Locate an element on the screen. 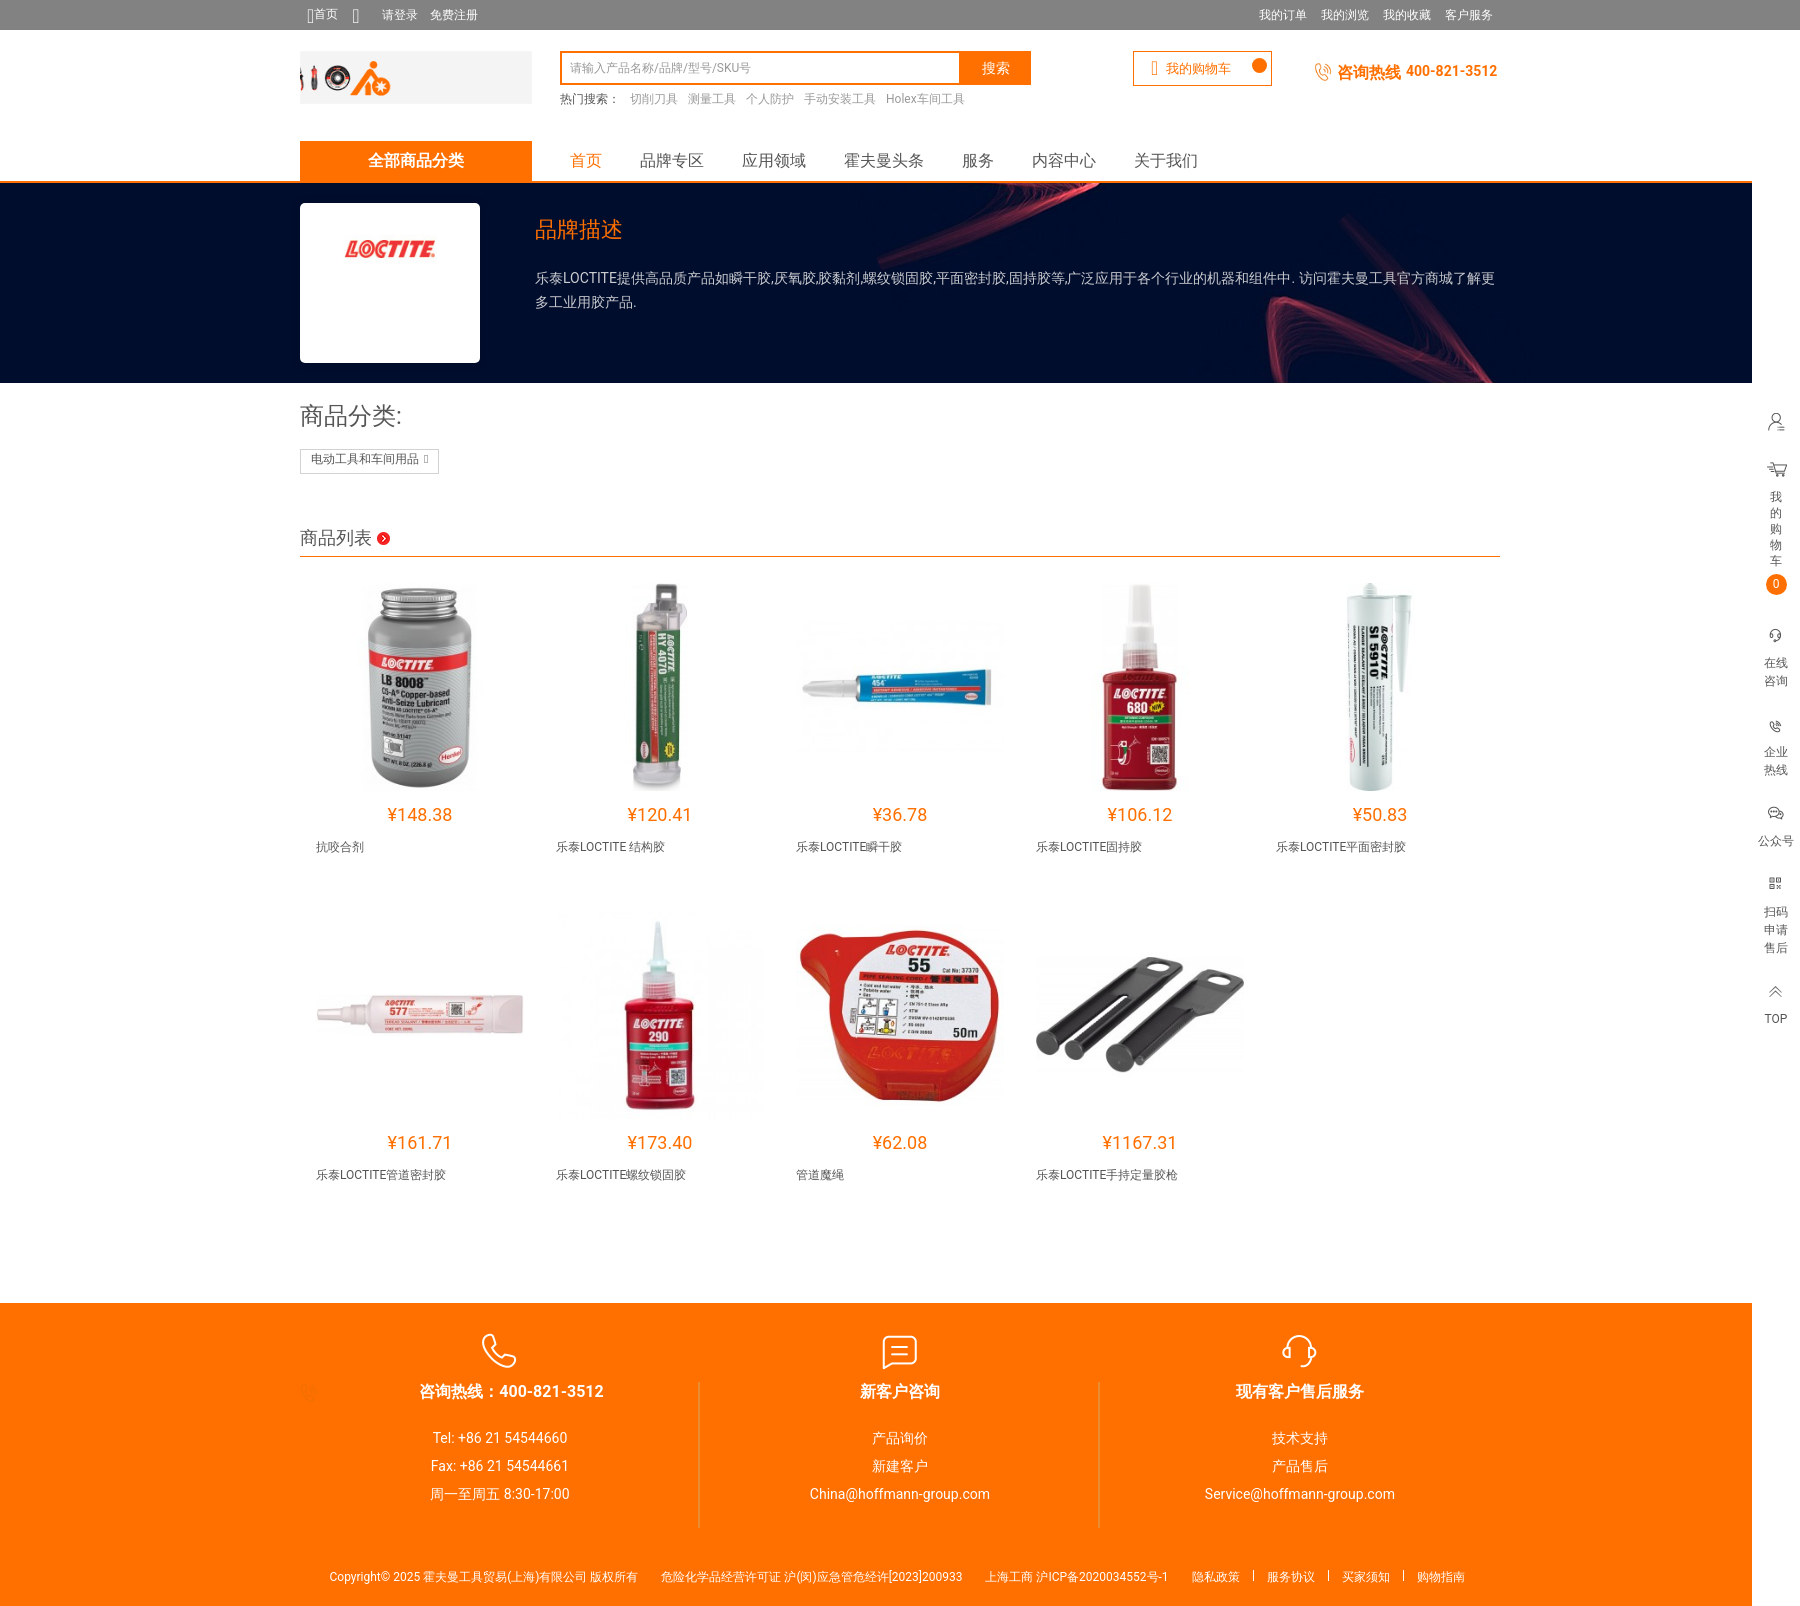 The image size is (1800, 1606). 服务 is located at coordinates (978, 160).